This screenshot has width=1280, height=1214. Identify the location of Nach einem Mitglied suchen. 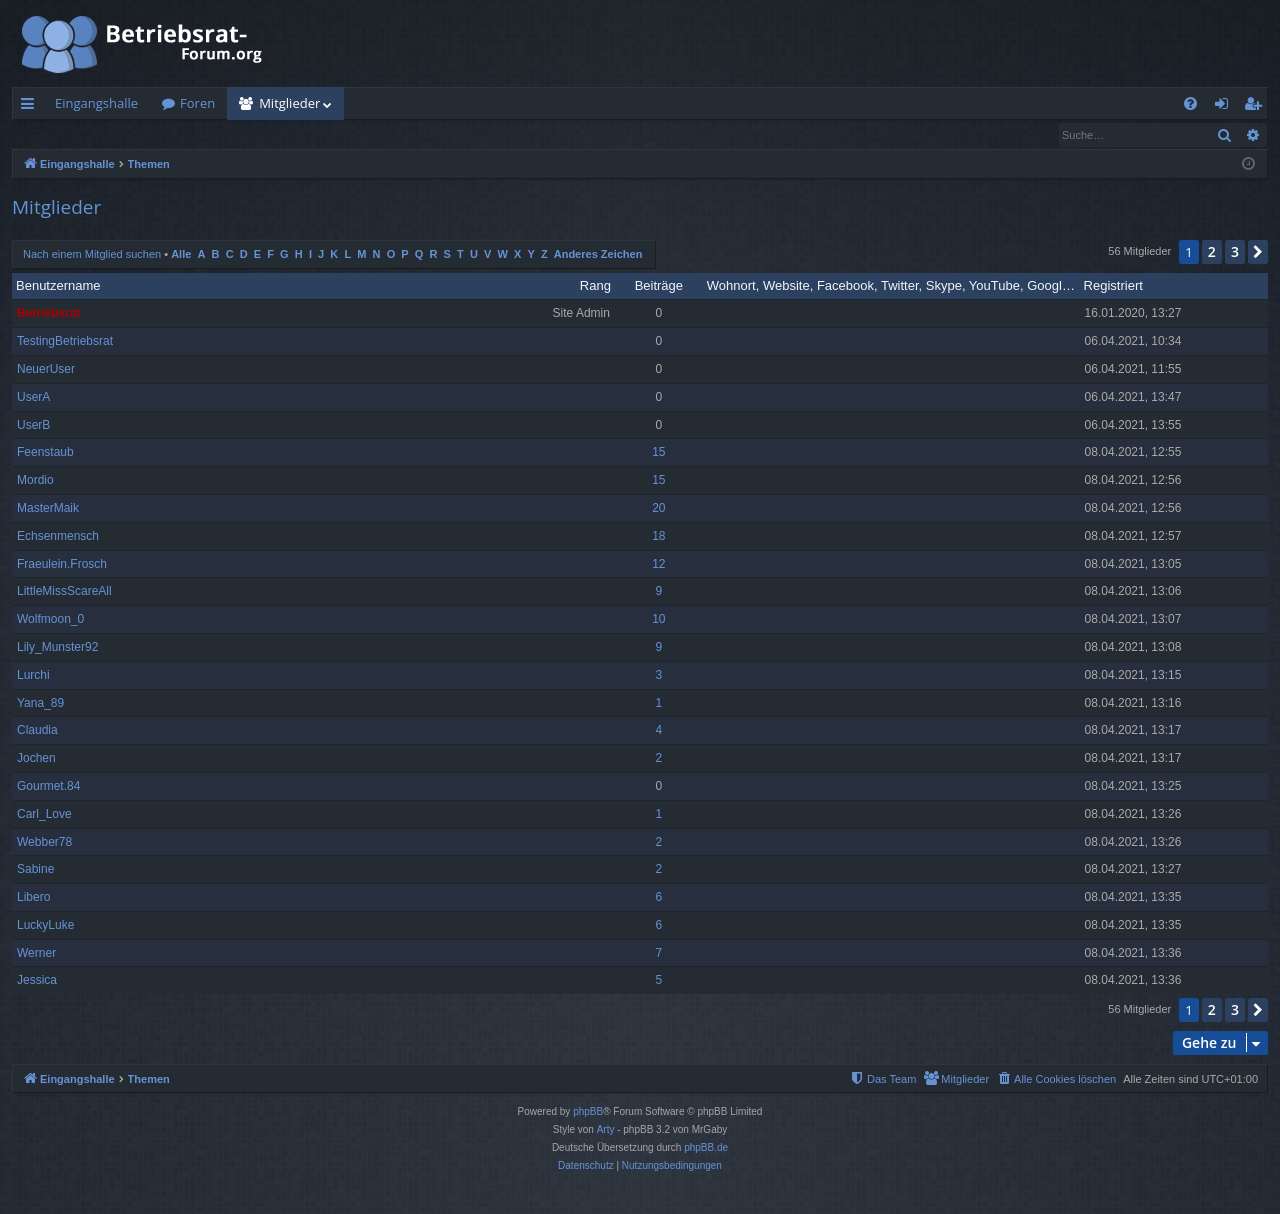
(109, 134).